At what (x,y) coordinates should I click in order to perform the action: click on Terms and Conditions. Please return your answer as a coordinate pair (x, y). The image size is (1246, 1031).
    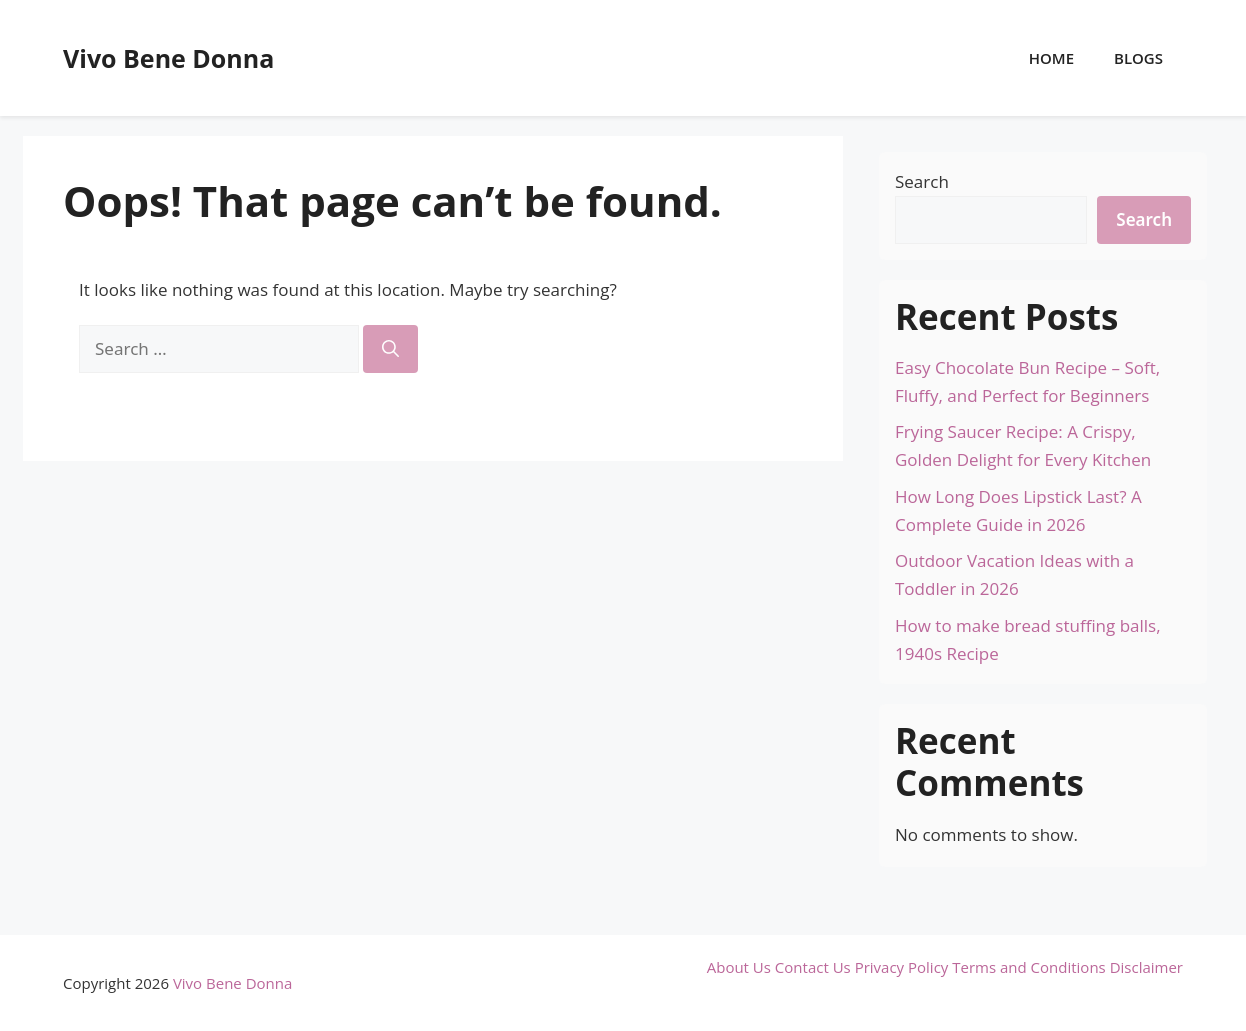
    Looking at the image, I should click on (1029, 967).